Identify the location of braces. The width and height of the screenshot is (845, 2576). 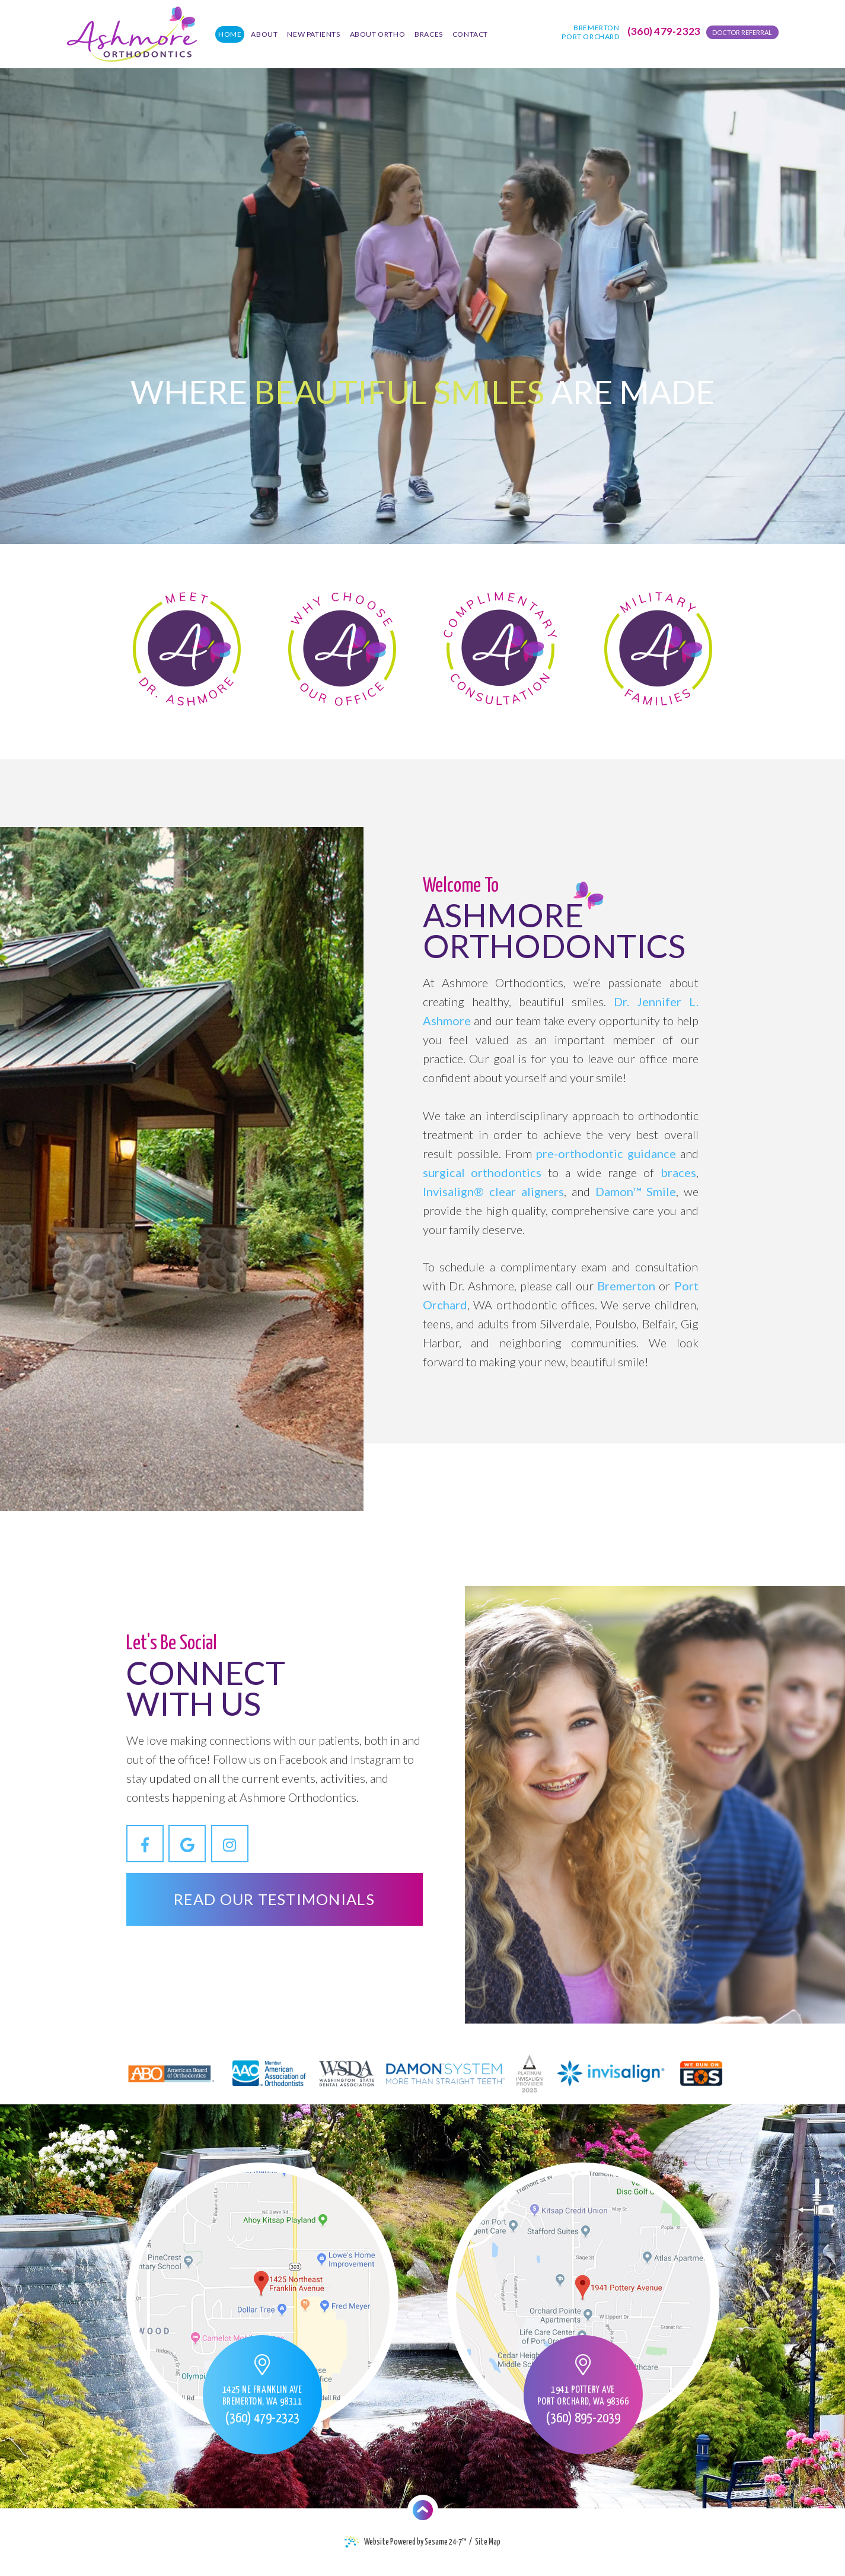
(678, 1172).